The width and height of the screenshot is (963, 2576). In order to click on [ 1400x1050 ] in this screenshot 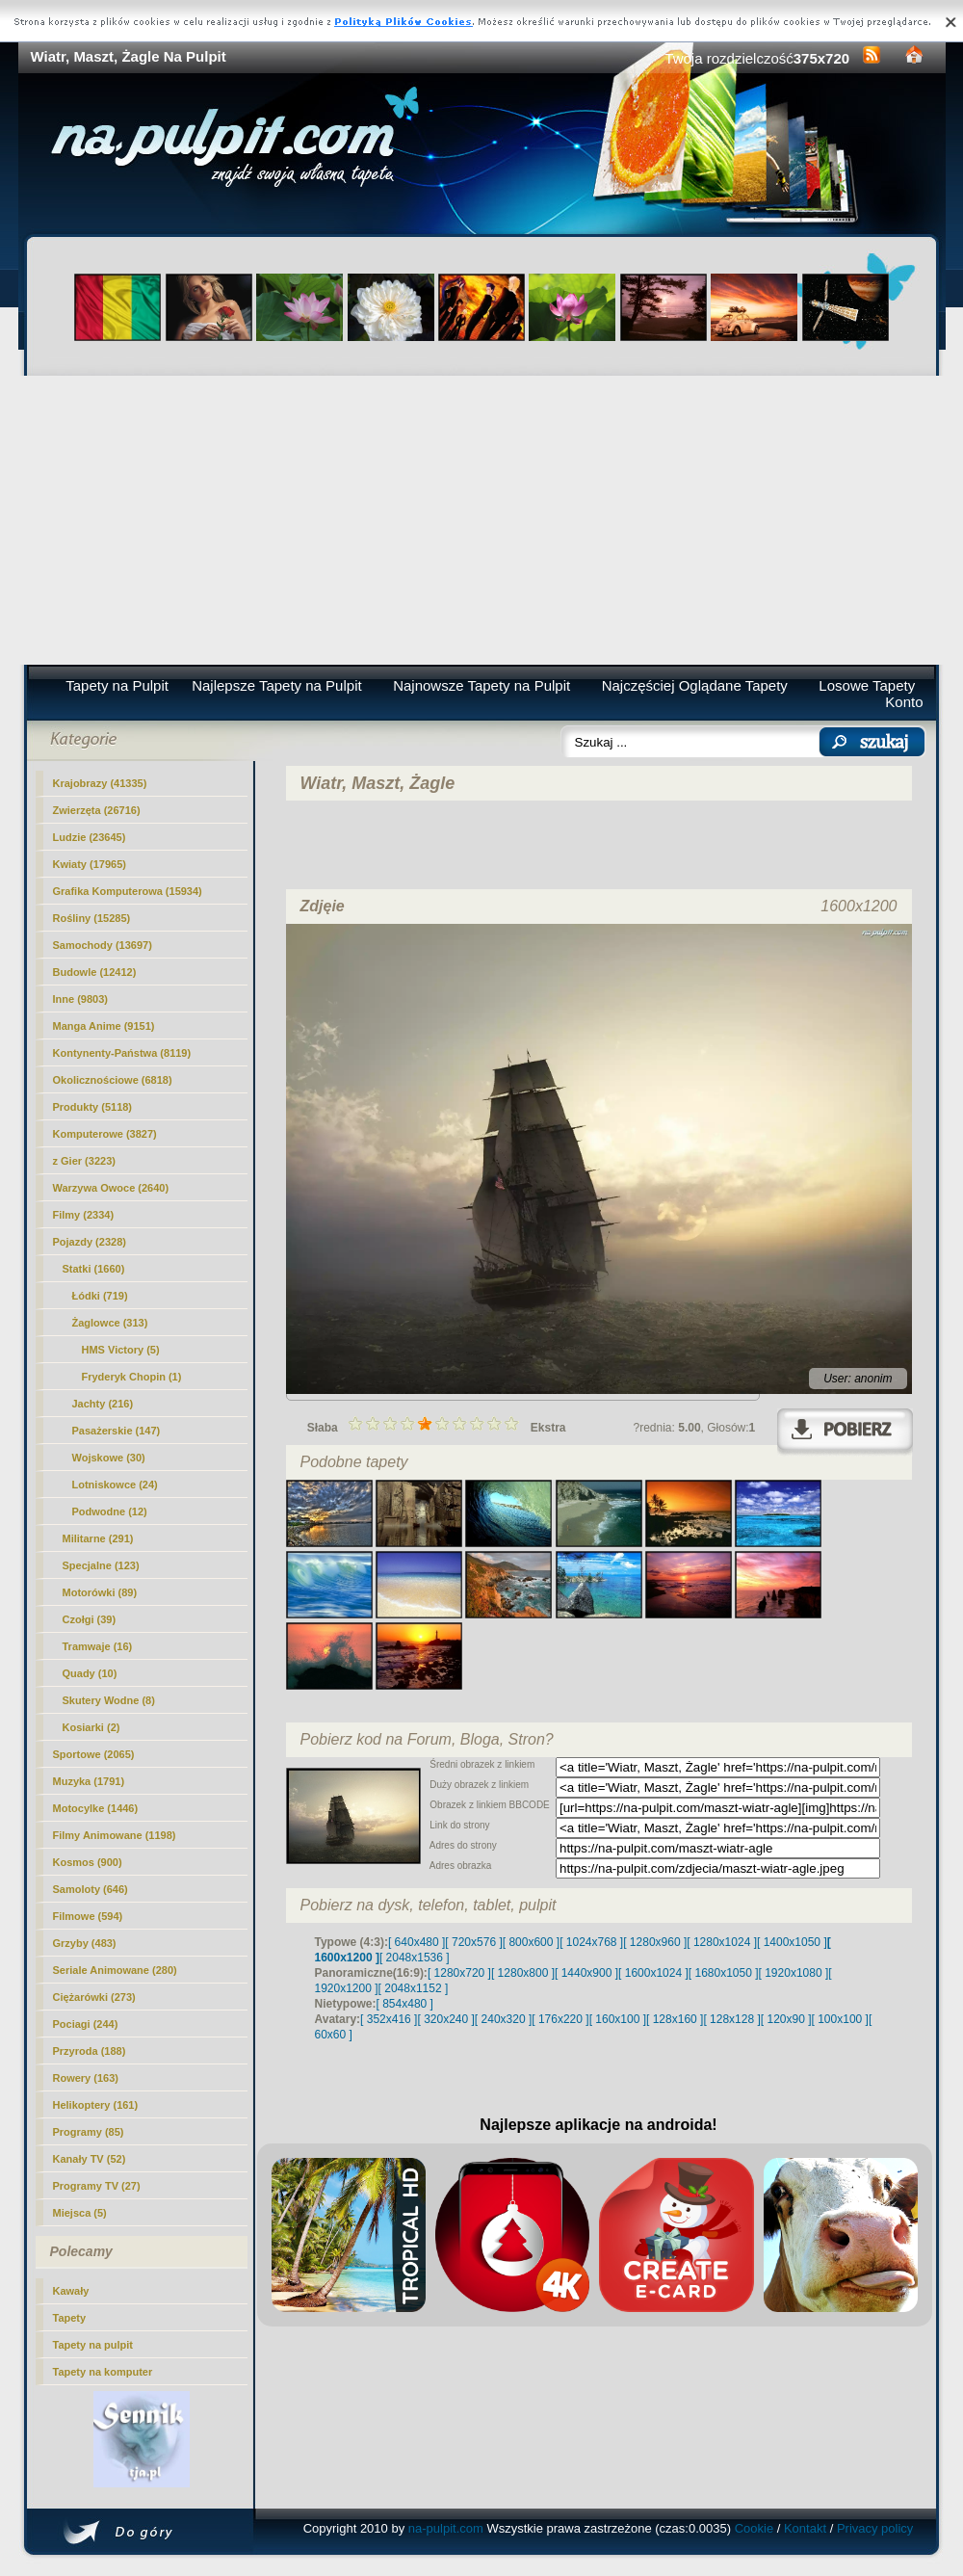, I will do `click(792, 1942)`.